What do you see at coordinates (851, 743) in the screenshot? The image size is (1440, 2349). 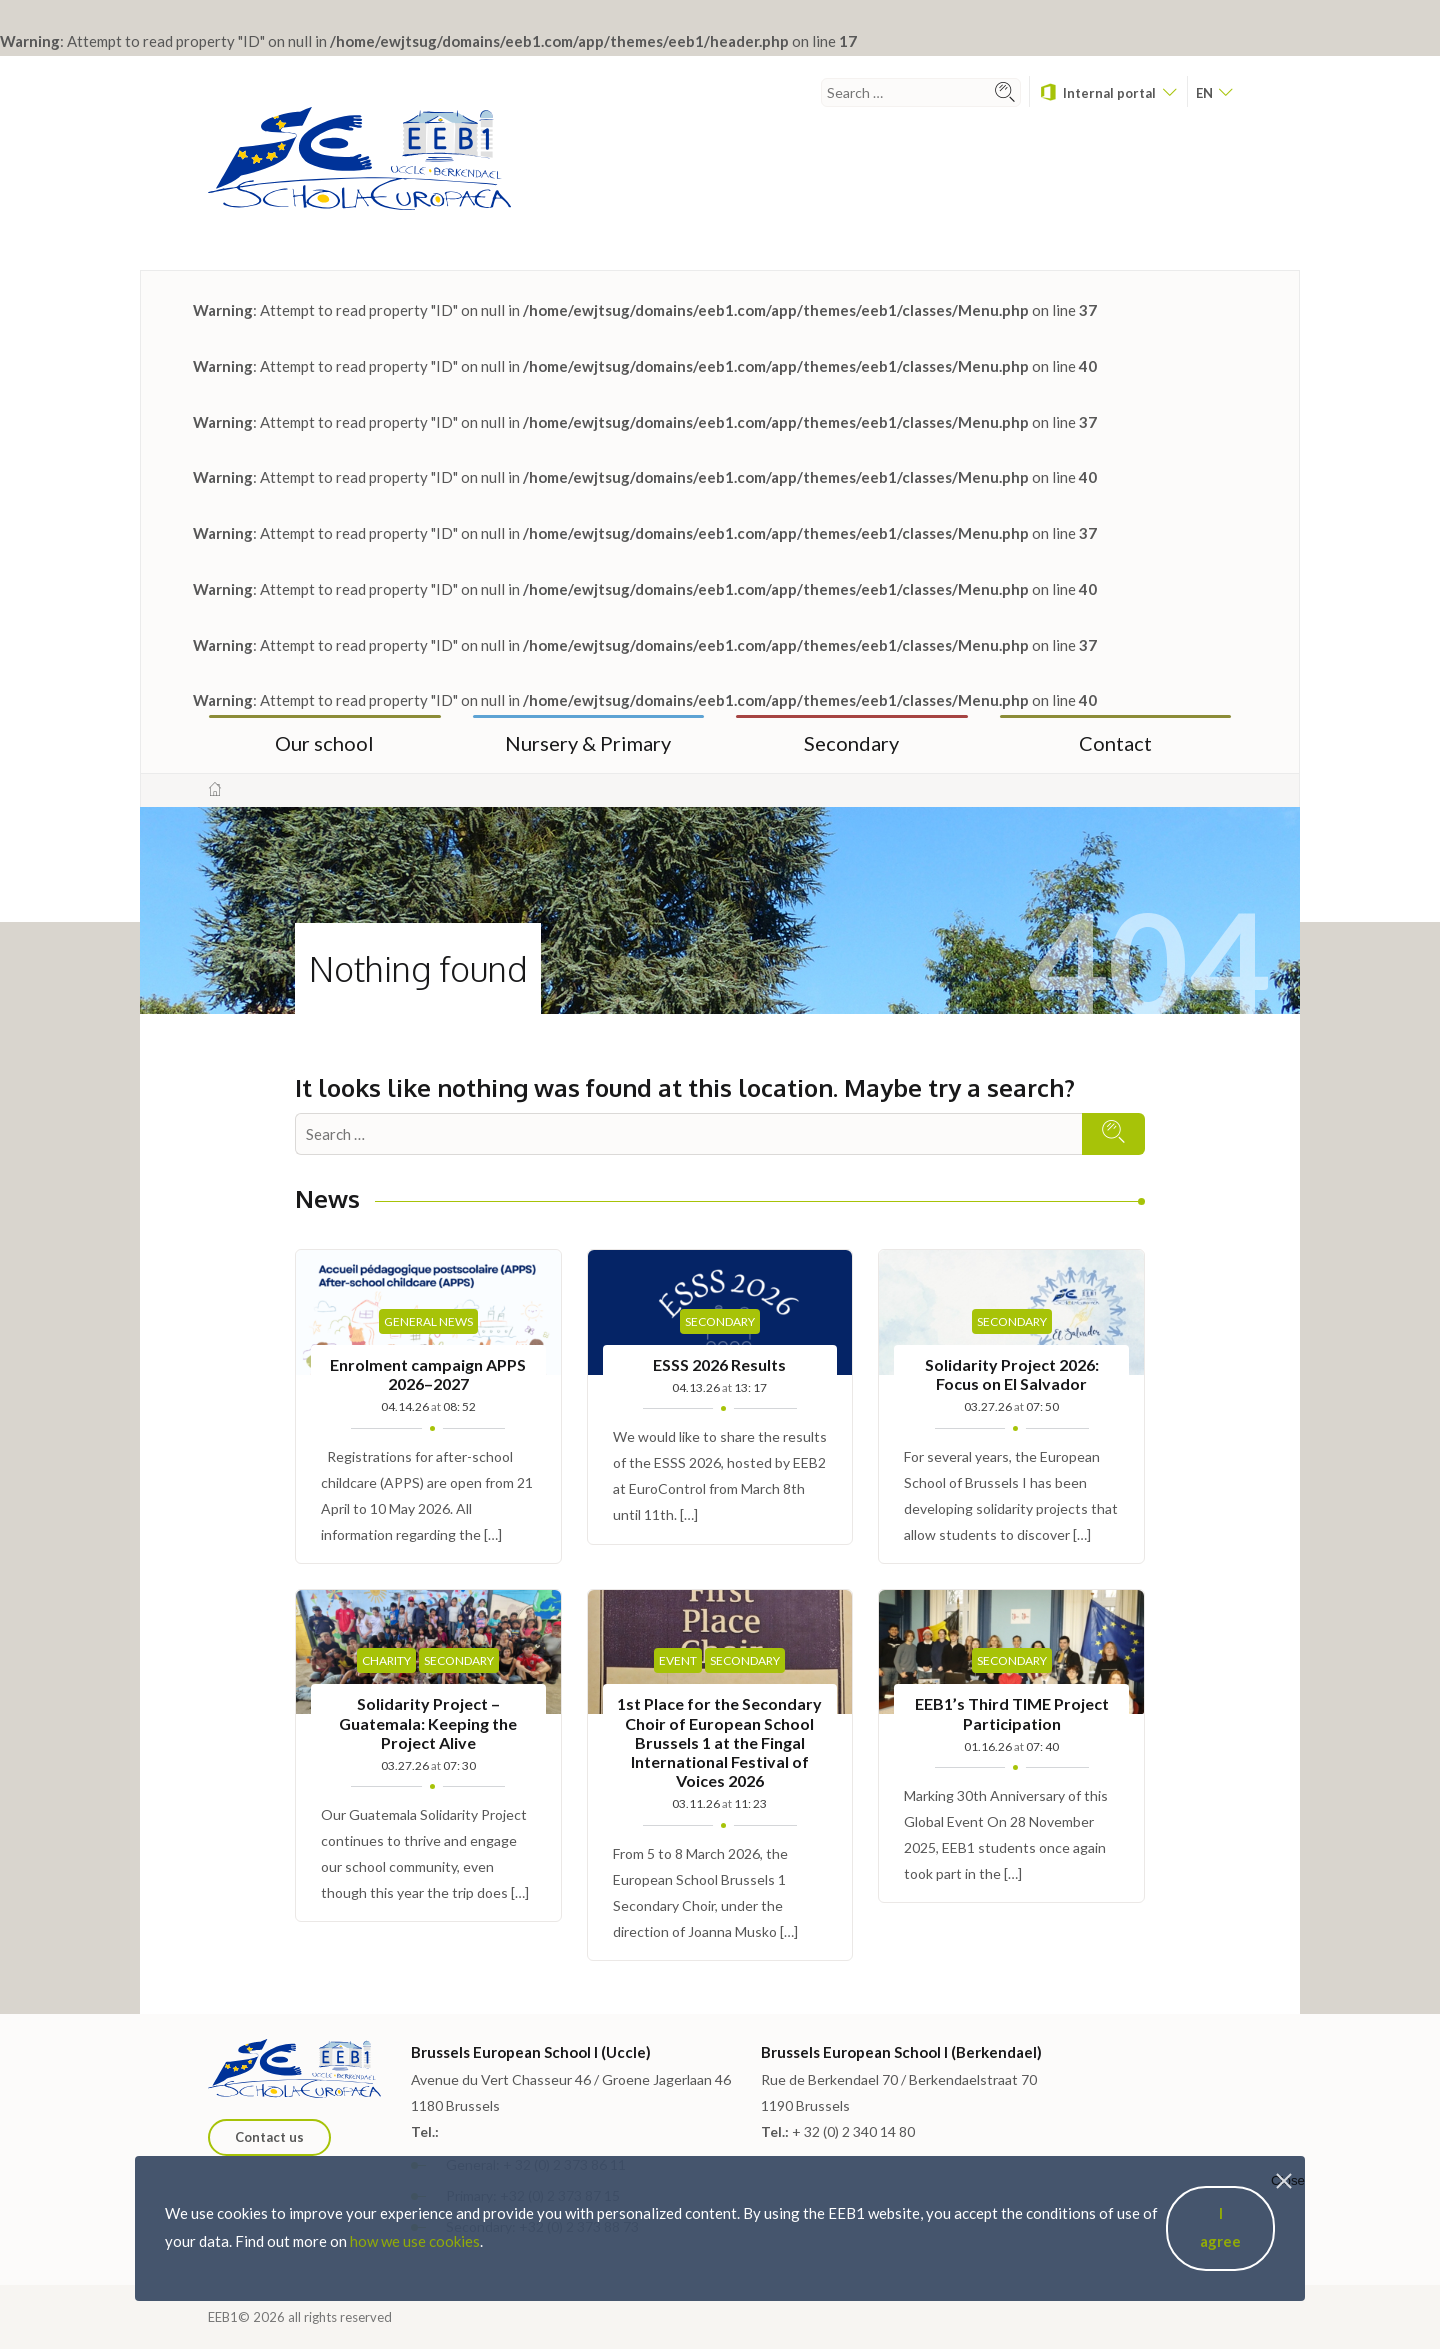 I see `Secondary` at bounding box center [851, 743].